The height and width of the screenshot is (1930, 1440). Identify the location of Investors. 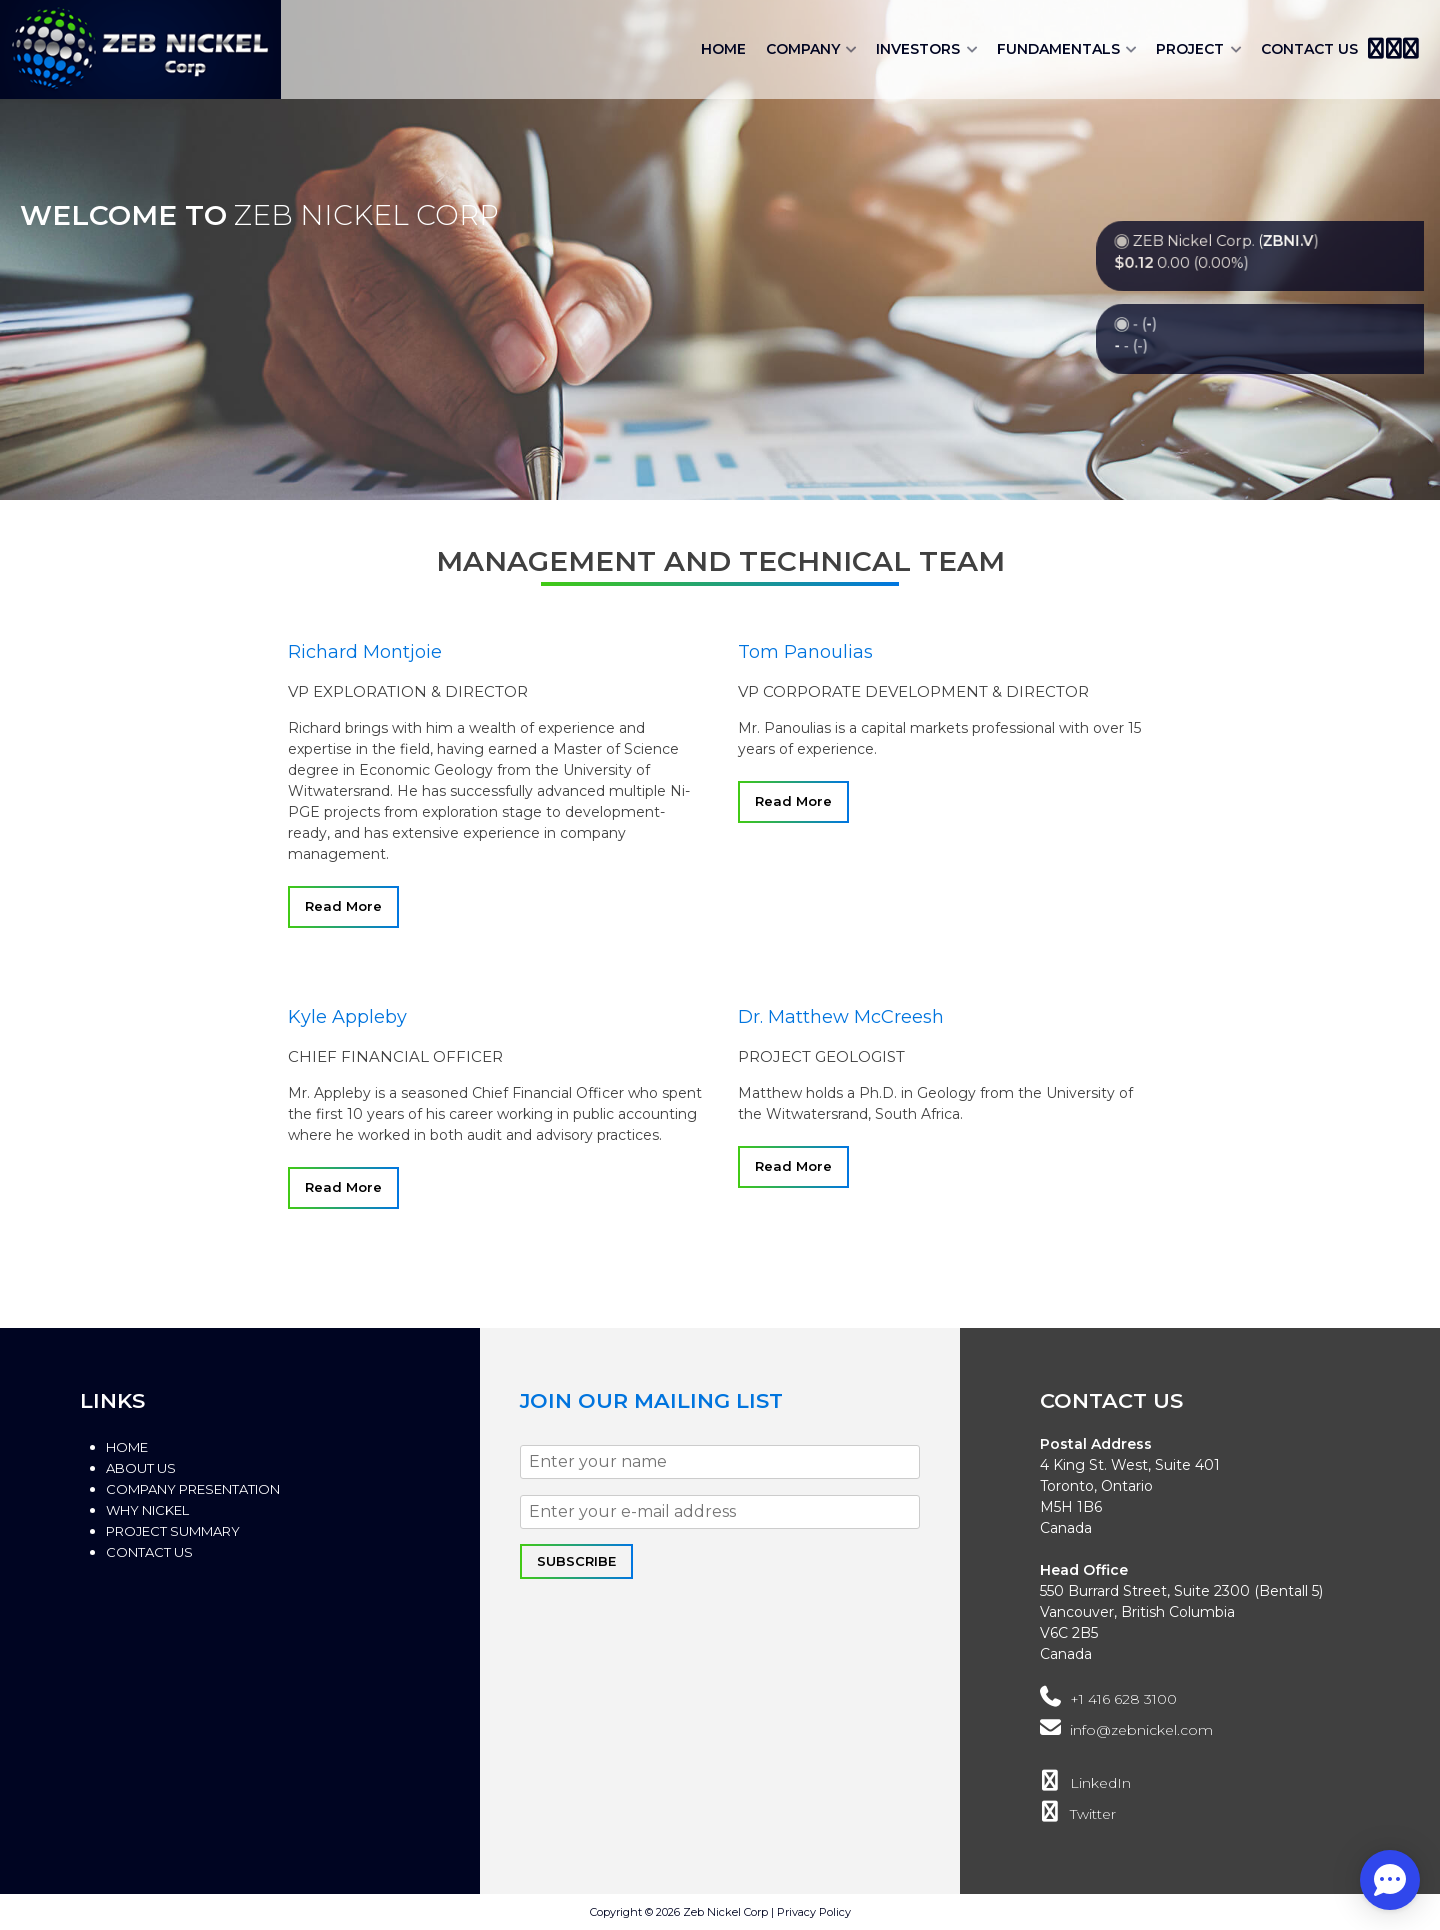
(918, 49).